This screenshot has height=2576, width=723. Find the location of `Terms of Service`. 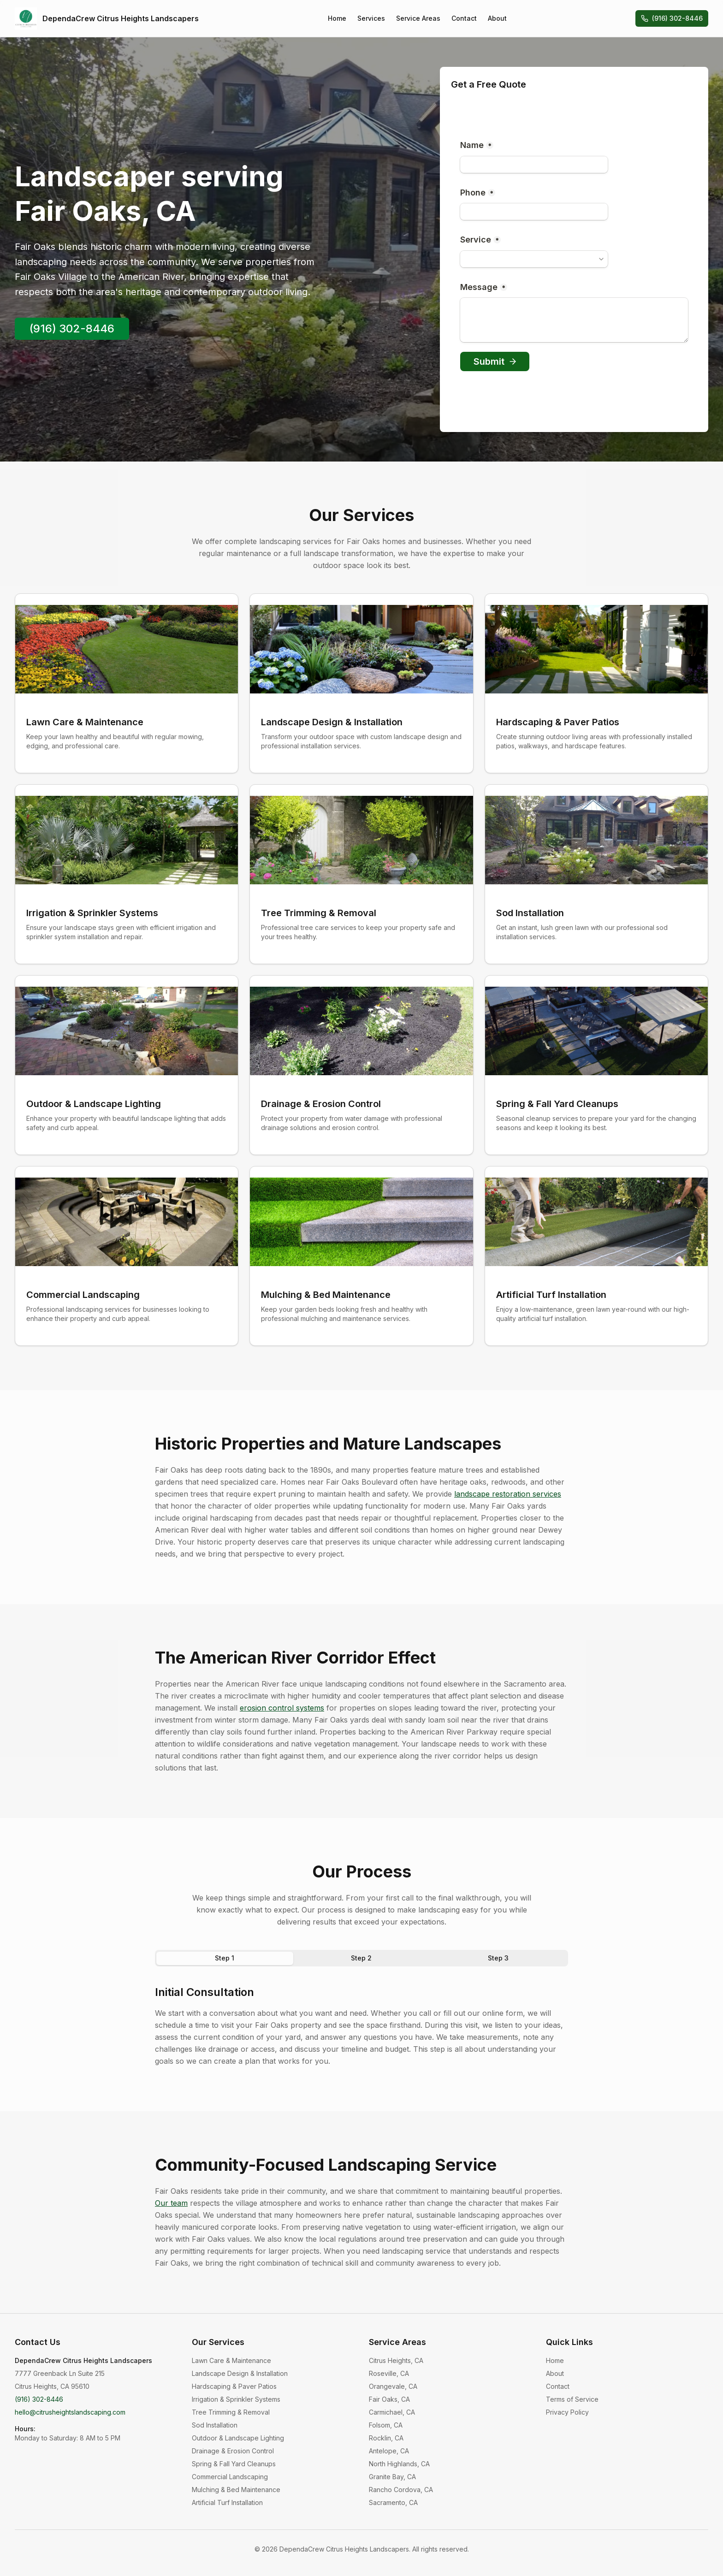

Terms of Service is located at coordinates (572, 2399).